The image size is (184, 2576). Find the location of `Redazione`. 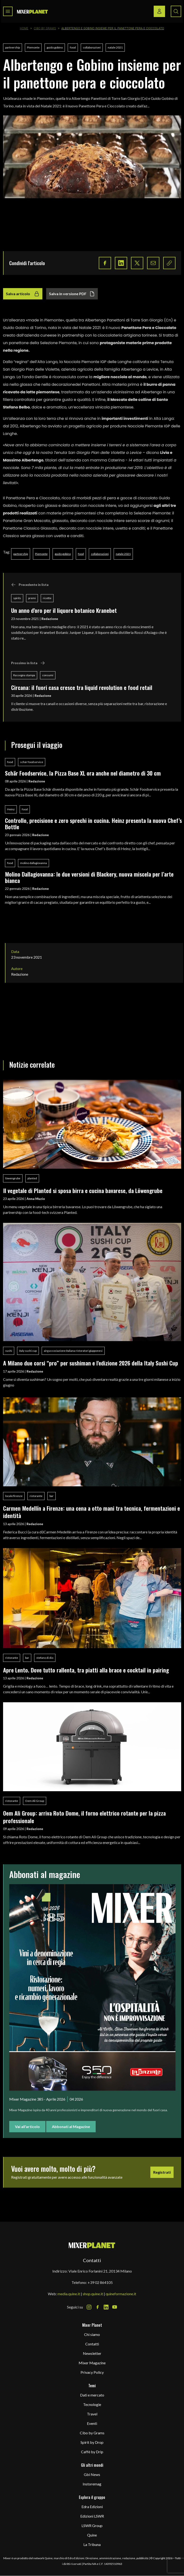

Redazione is located at coordinates (49, 619).